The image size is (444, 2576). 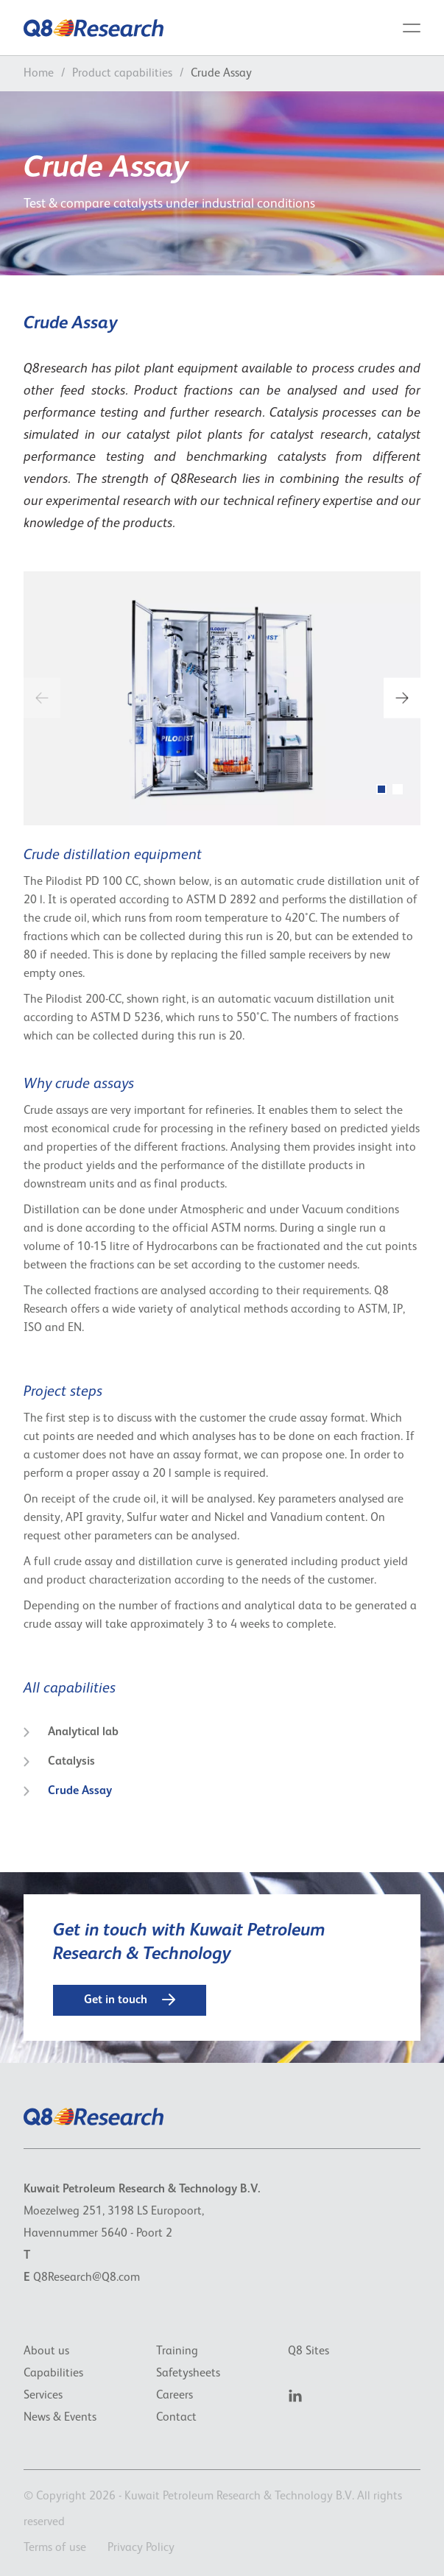 I want to click on Contact, so click(x=176, y=2418).